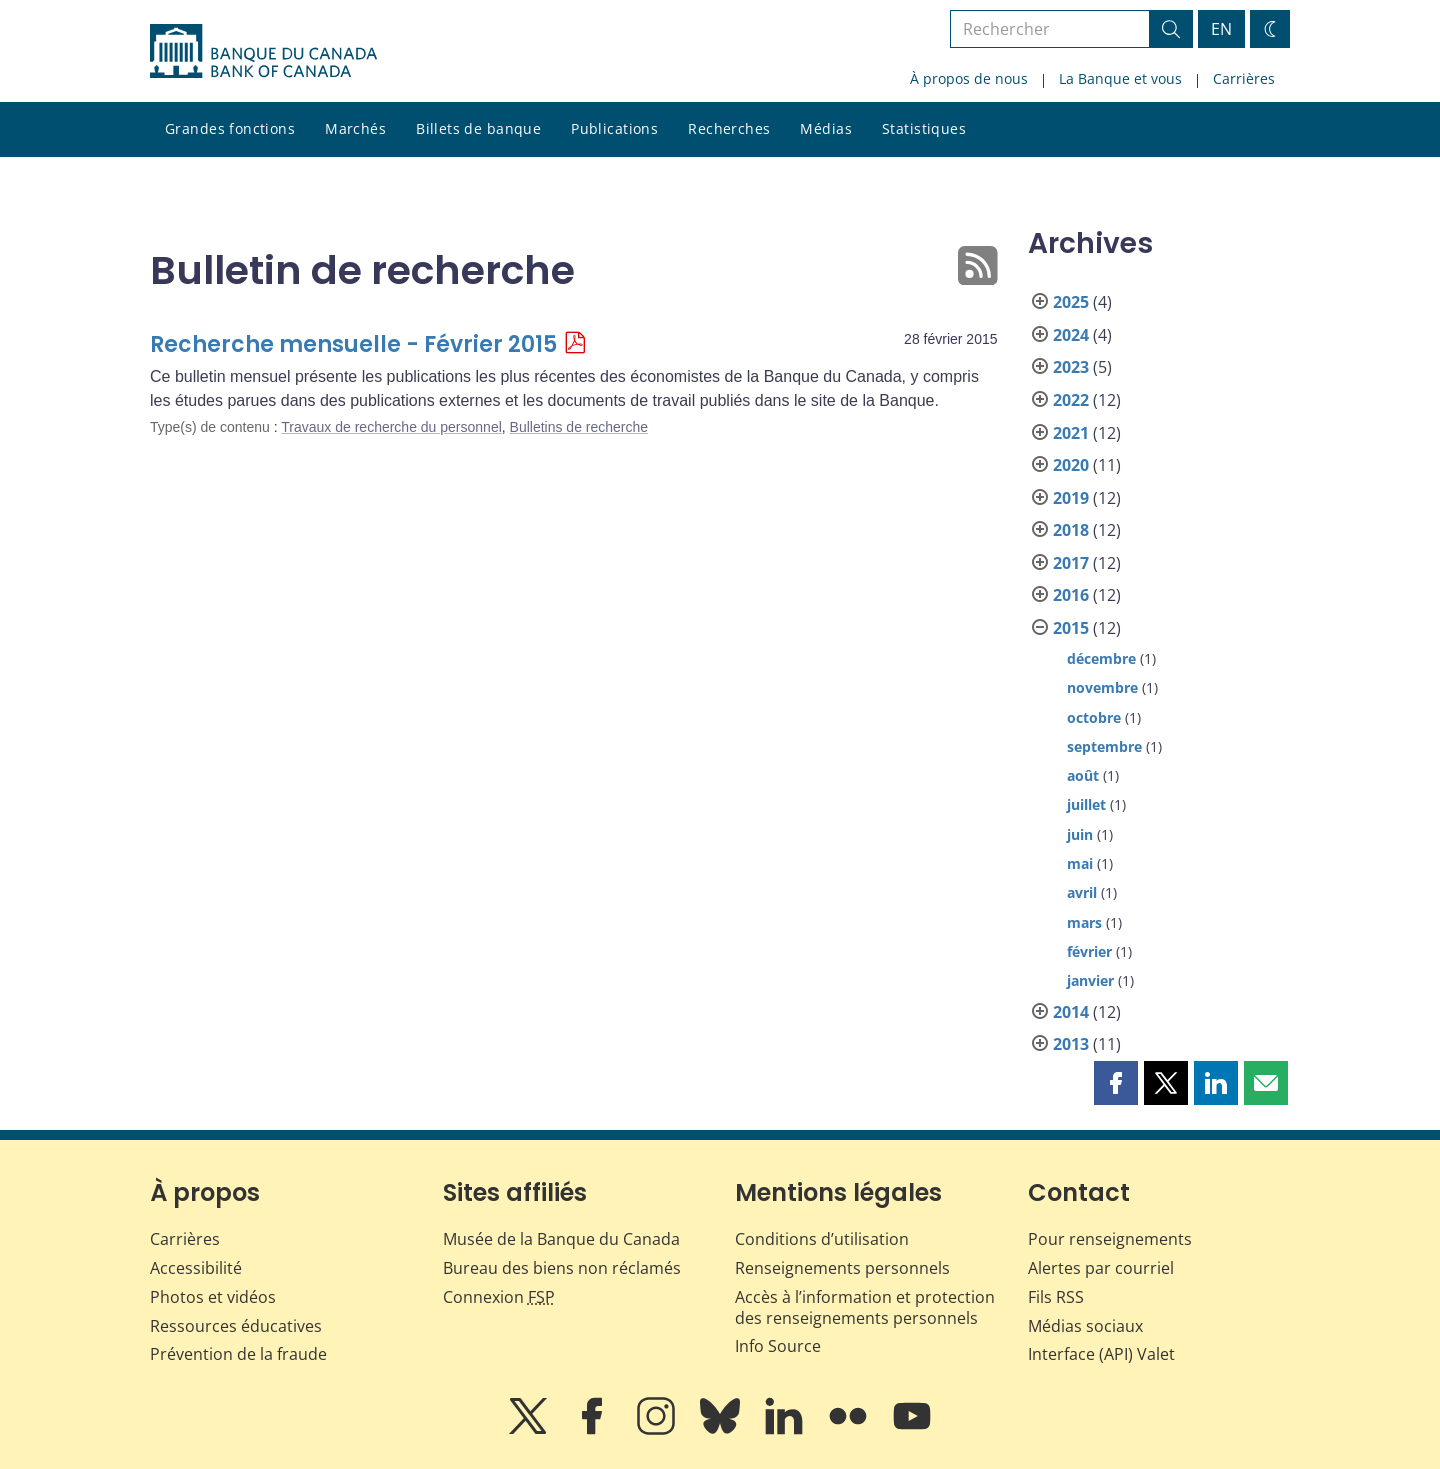 Image resolution: width=1440 pixels, height=1469 pixels. I want to click on 2023, so click(1071, 367).